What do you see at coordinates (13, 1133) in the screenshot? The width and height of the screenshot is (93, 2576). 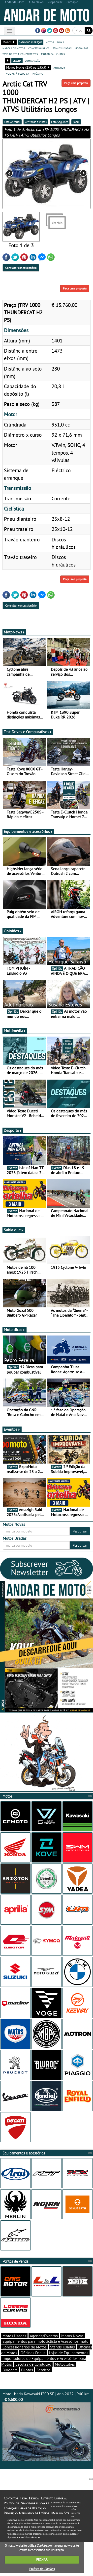 I see `Desporto` at bounding box center [13, 1133].